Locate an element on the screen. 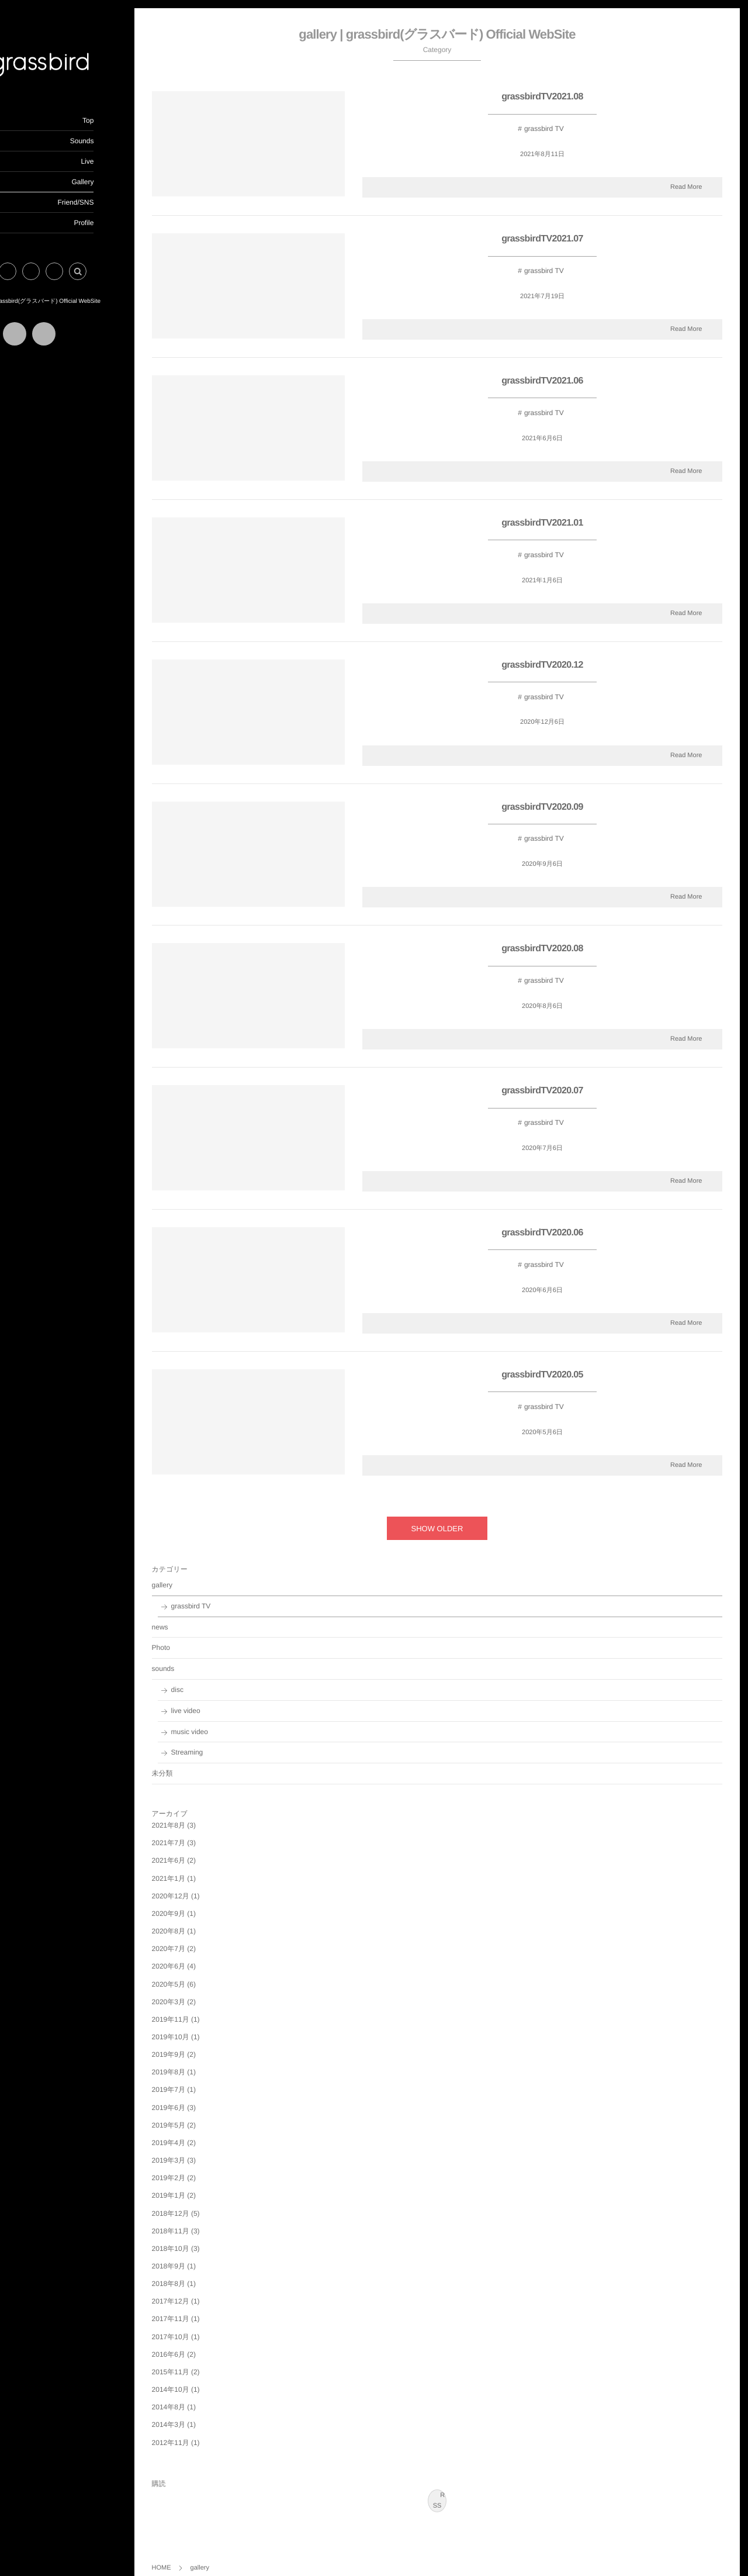 The width and height of the screenshot is (748, 2576). disc is located at coordinates (227, 1680).